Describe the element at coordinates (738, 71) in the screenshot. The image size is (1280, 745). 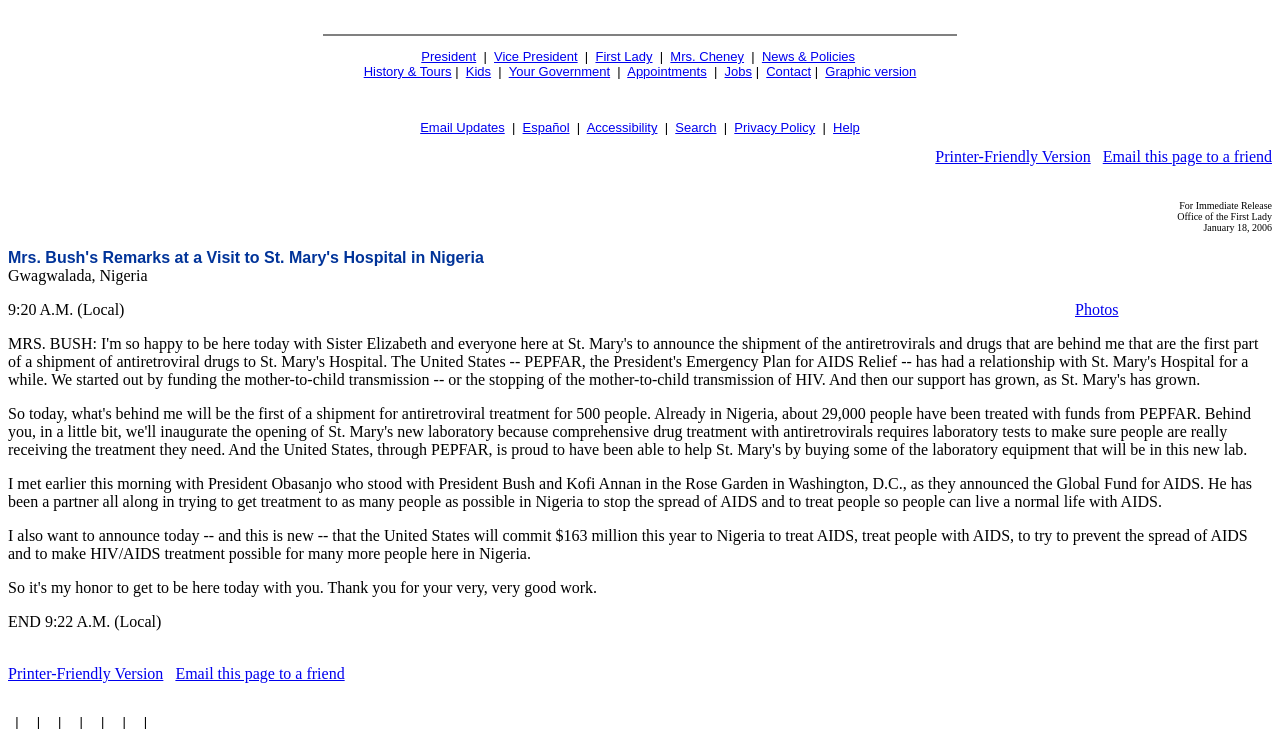
I see `Jobs` at that location.